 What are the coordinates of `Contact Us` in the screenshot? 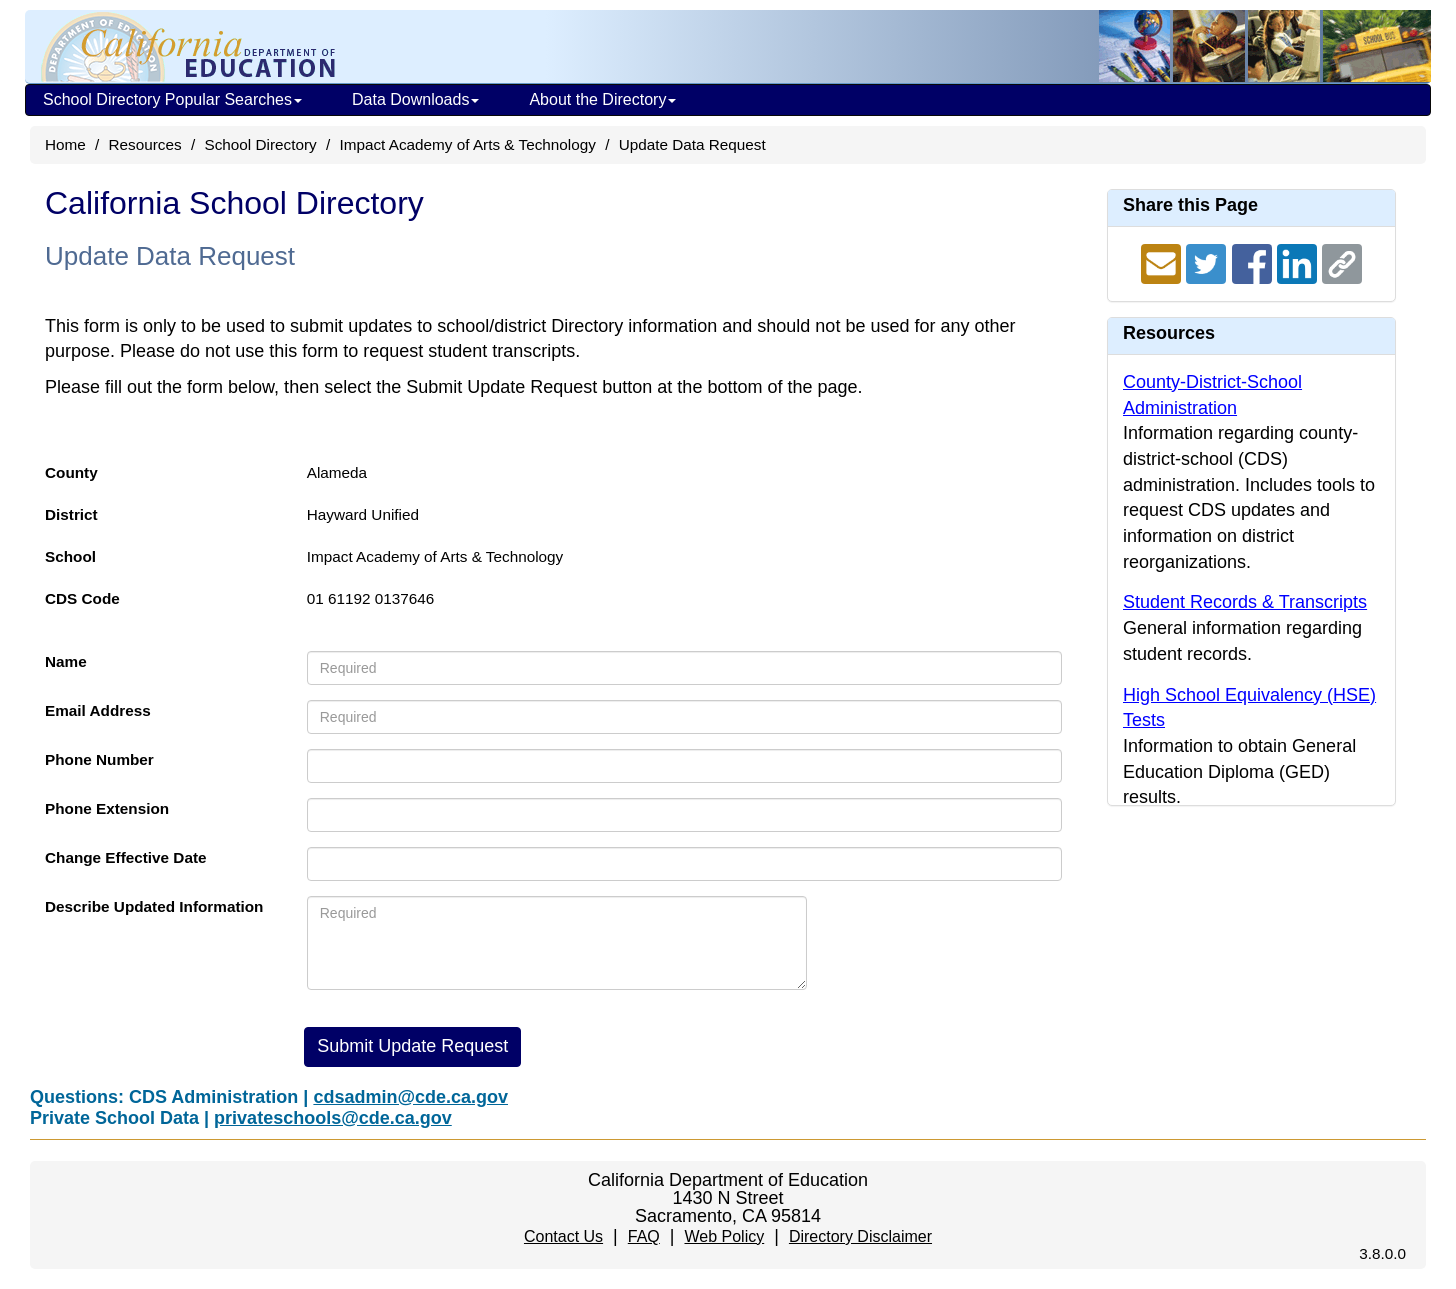 It's located at (563, 1236).